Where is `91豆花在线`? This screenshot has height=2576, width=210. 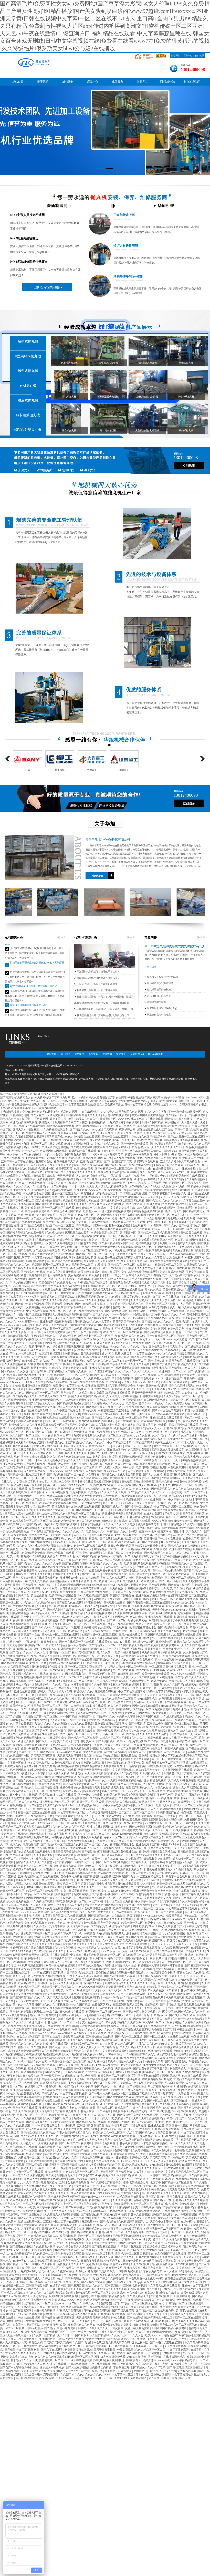 91豆花在线 is located at coordinates (20, 2299).